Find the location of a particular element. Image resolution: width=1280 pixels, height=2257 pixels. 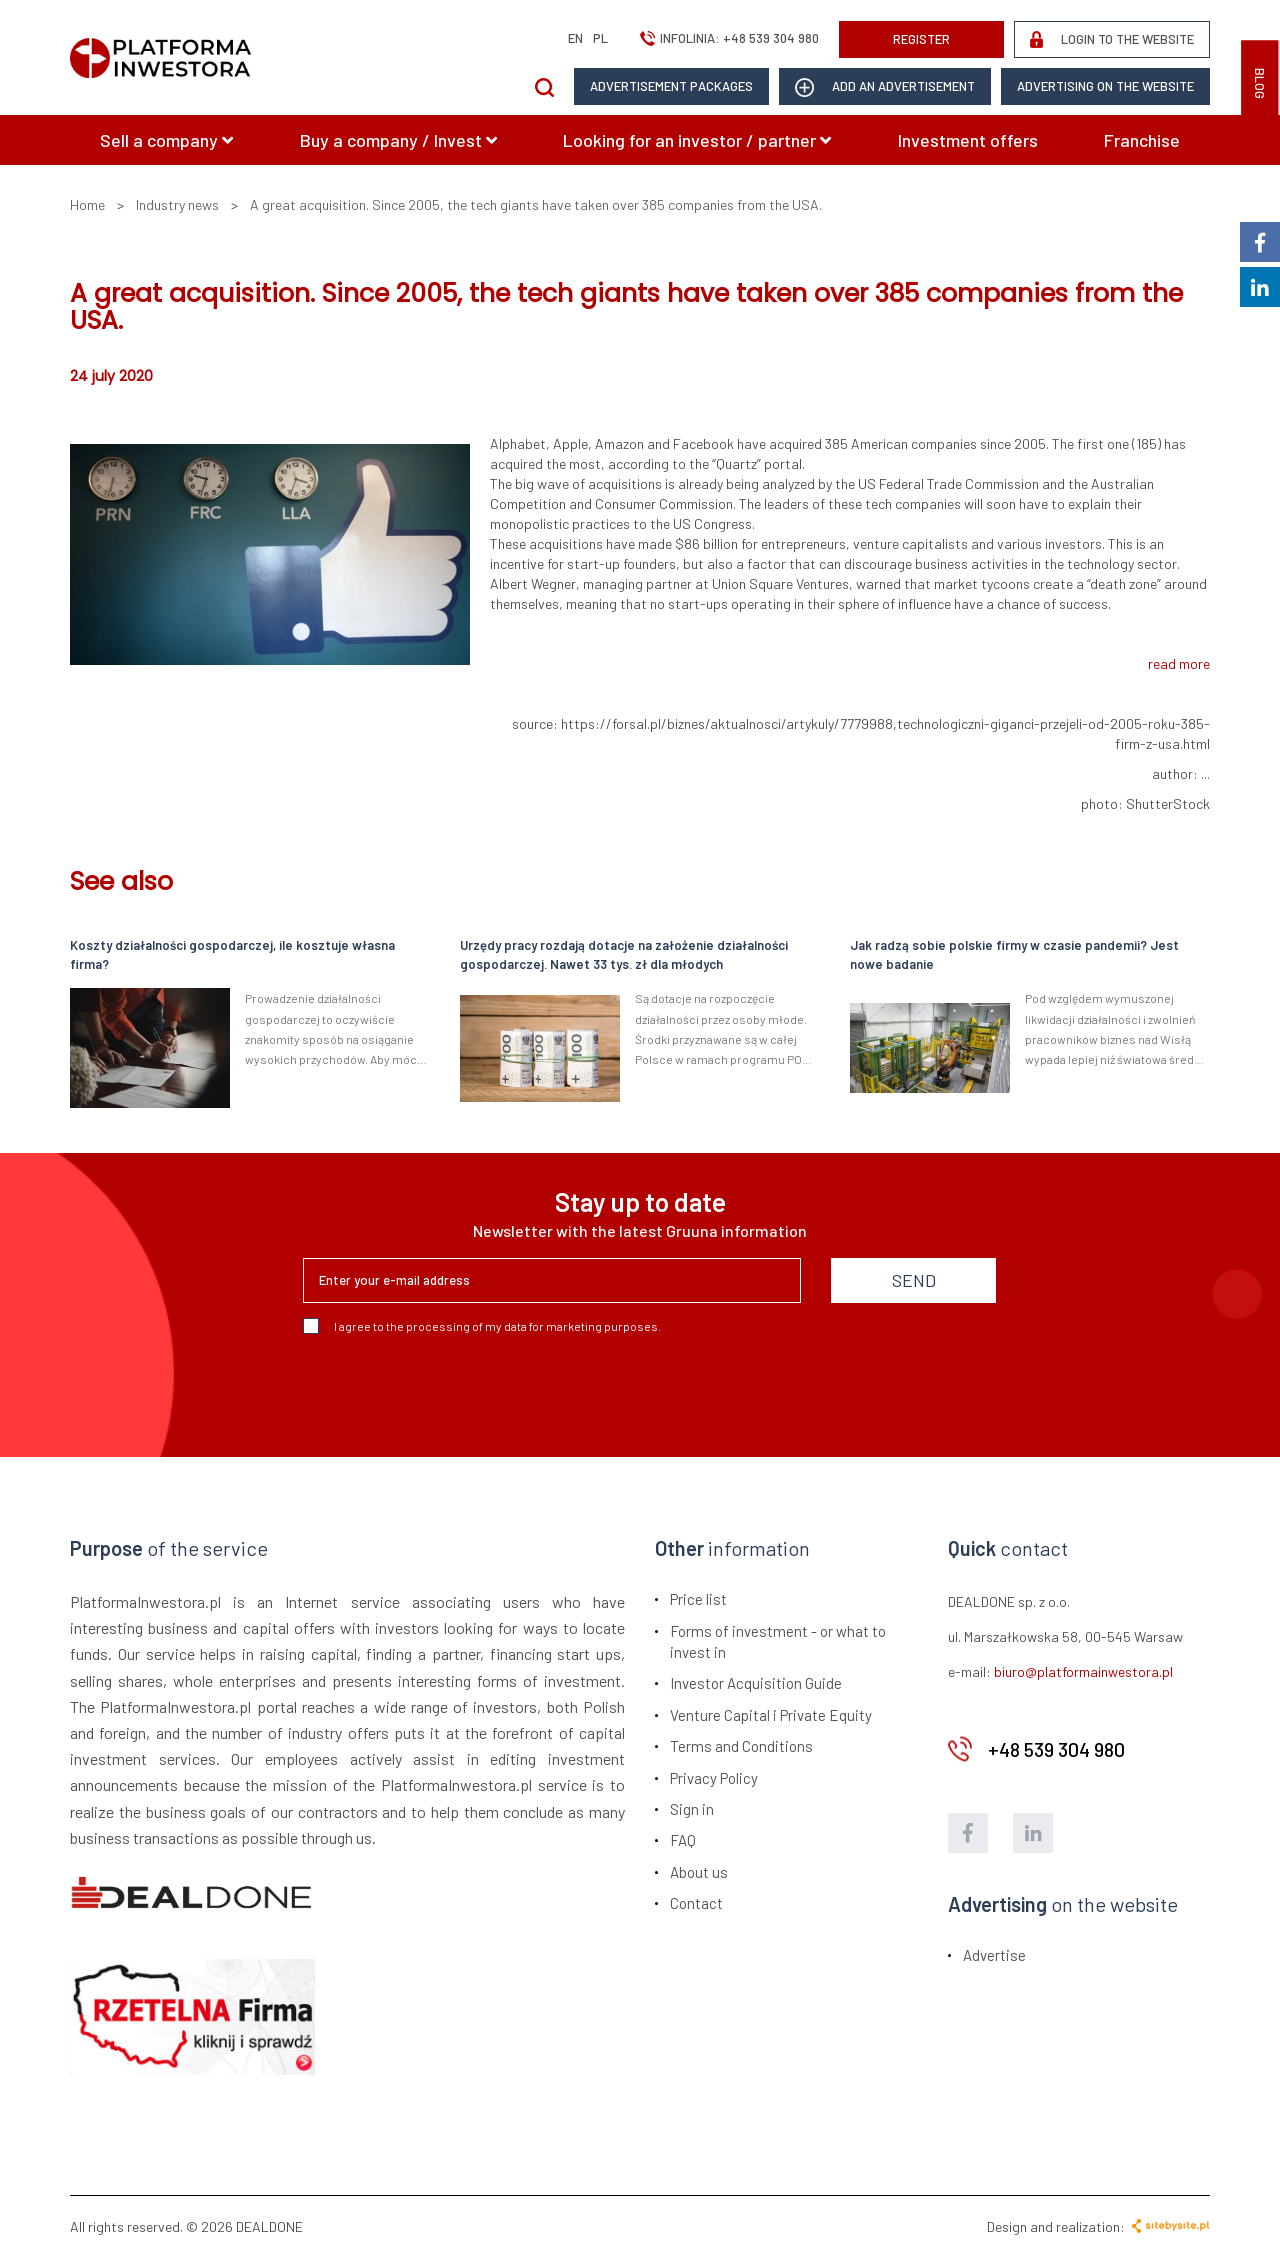

Contact is located at coordinates (696, 1903).